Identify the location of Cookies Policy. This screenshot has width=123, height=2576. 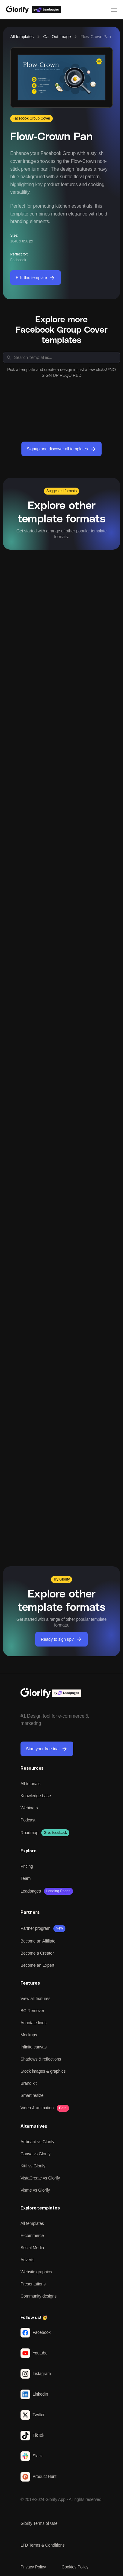
(75, 2566).